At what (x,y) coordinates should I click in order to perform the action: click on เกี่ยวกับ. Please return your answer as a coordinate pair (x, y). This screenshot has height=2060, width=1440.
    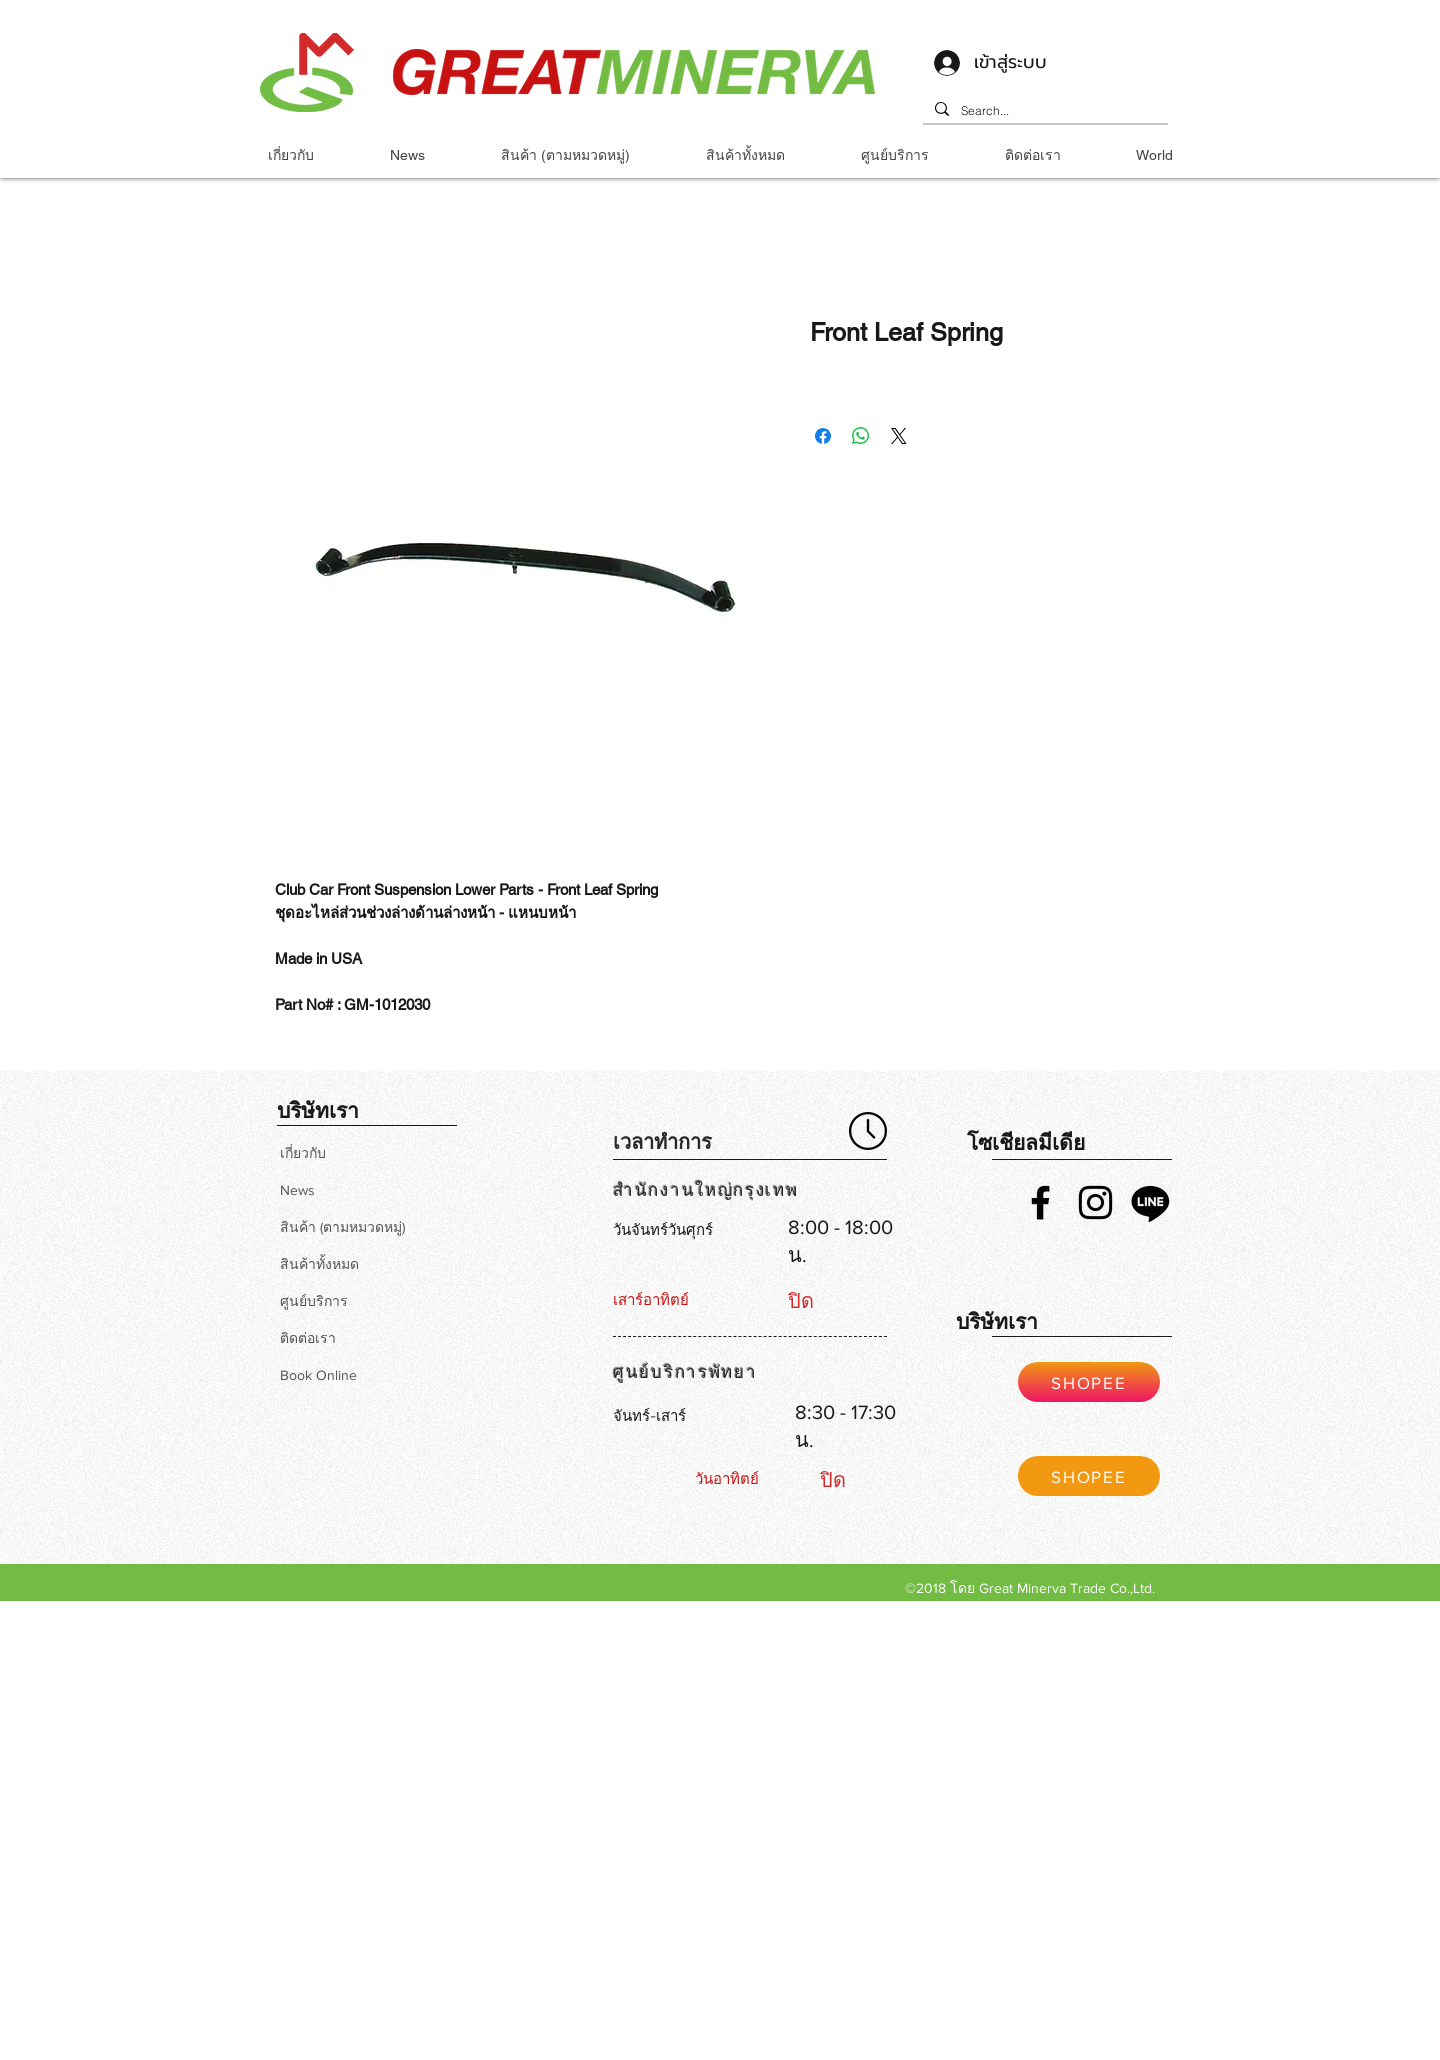
    Looking at the image, I should click on (303, 1153).